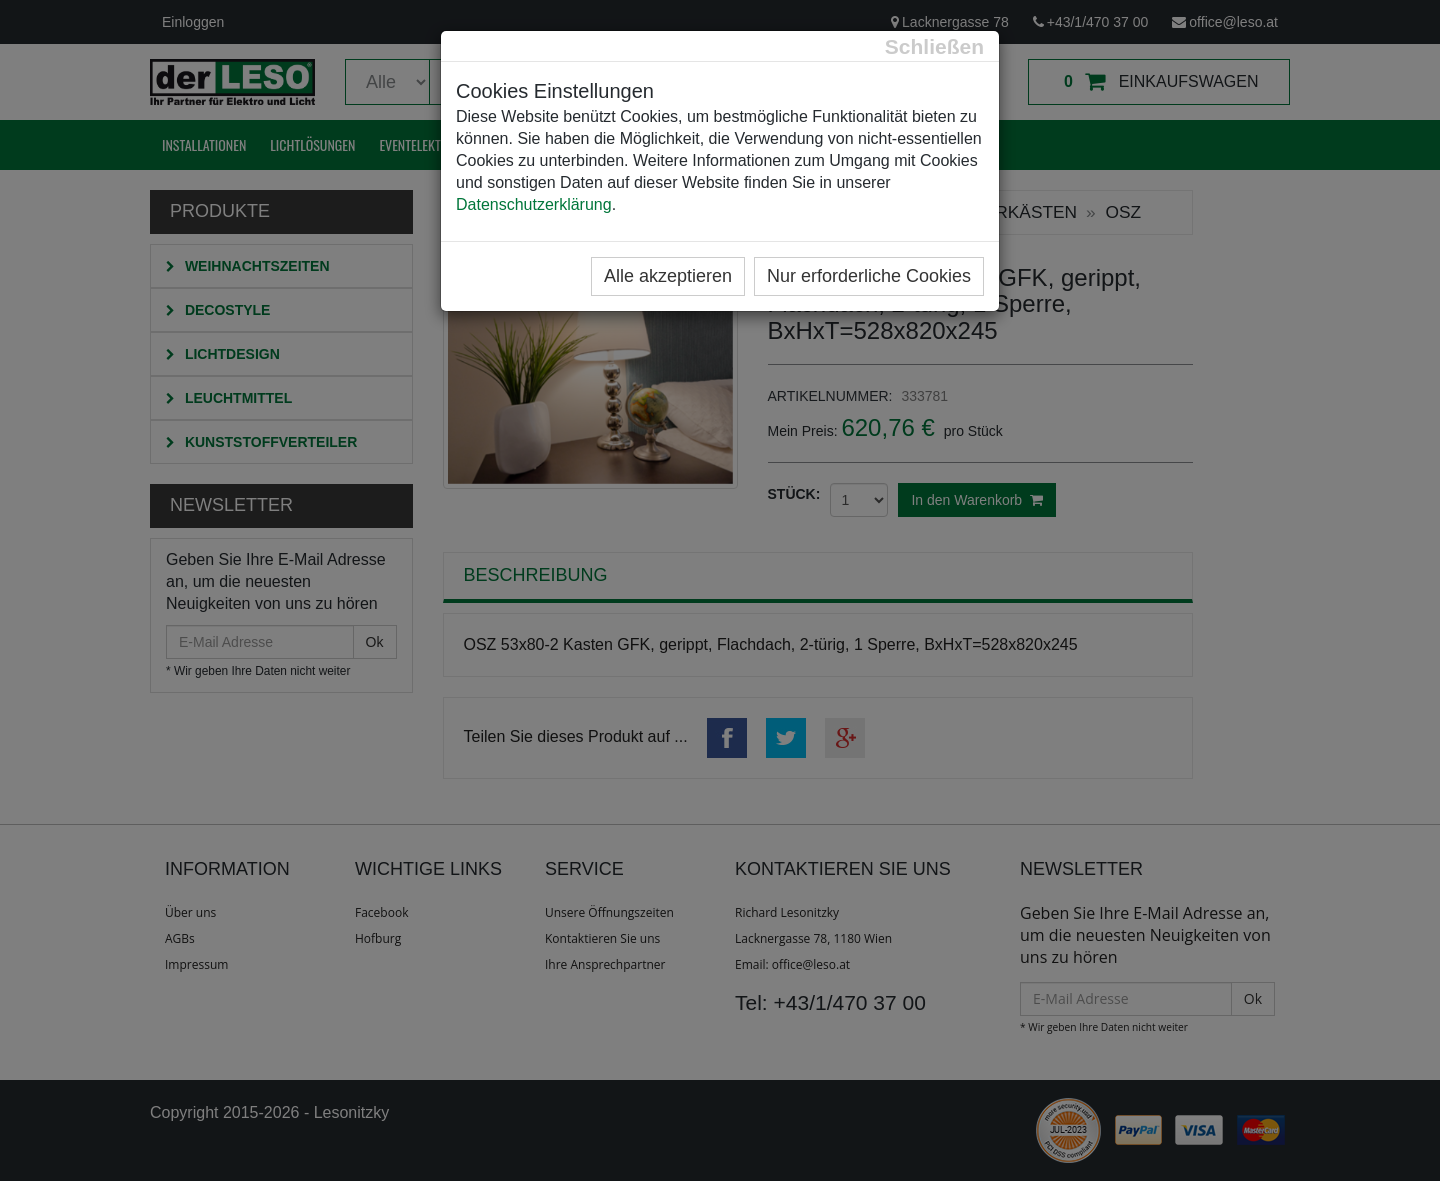  Describe the element at coordinates (934, 46) in the screenshot. I see `[Close]` at that location.